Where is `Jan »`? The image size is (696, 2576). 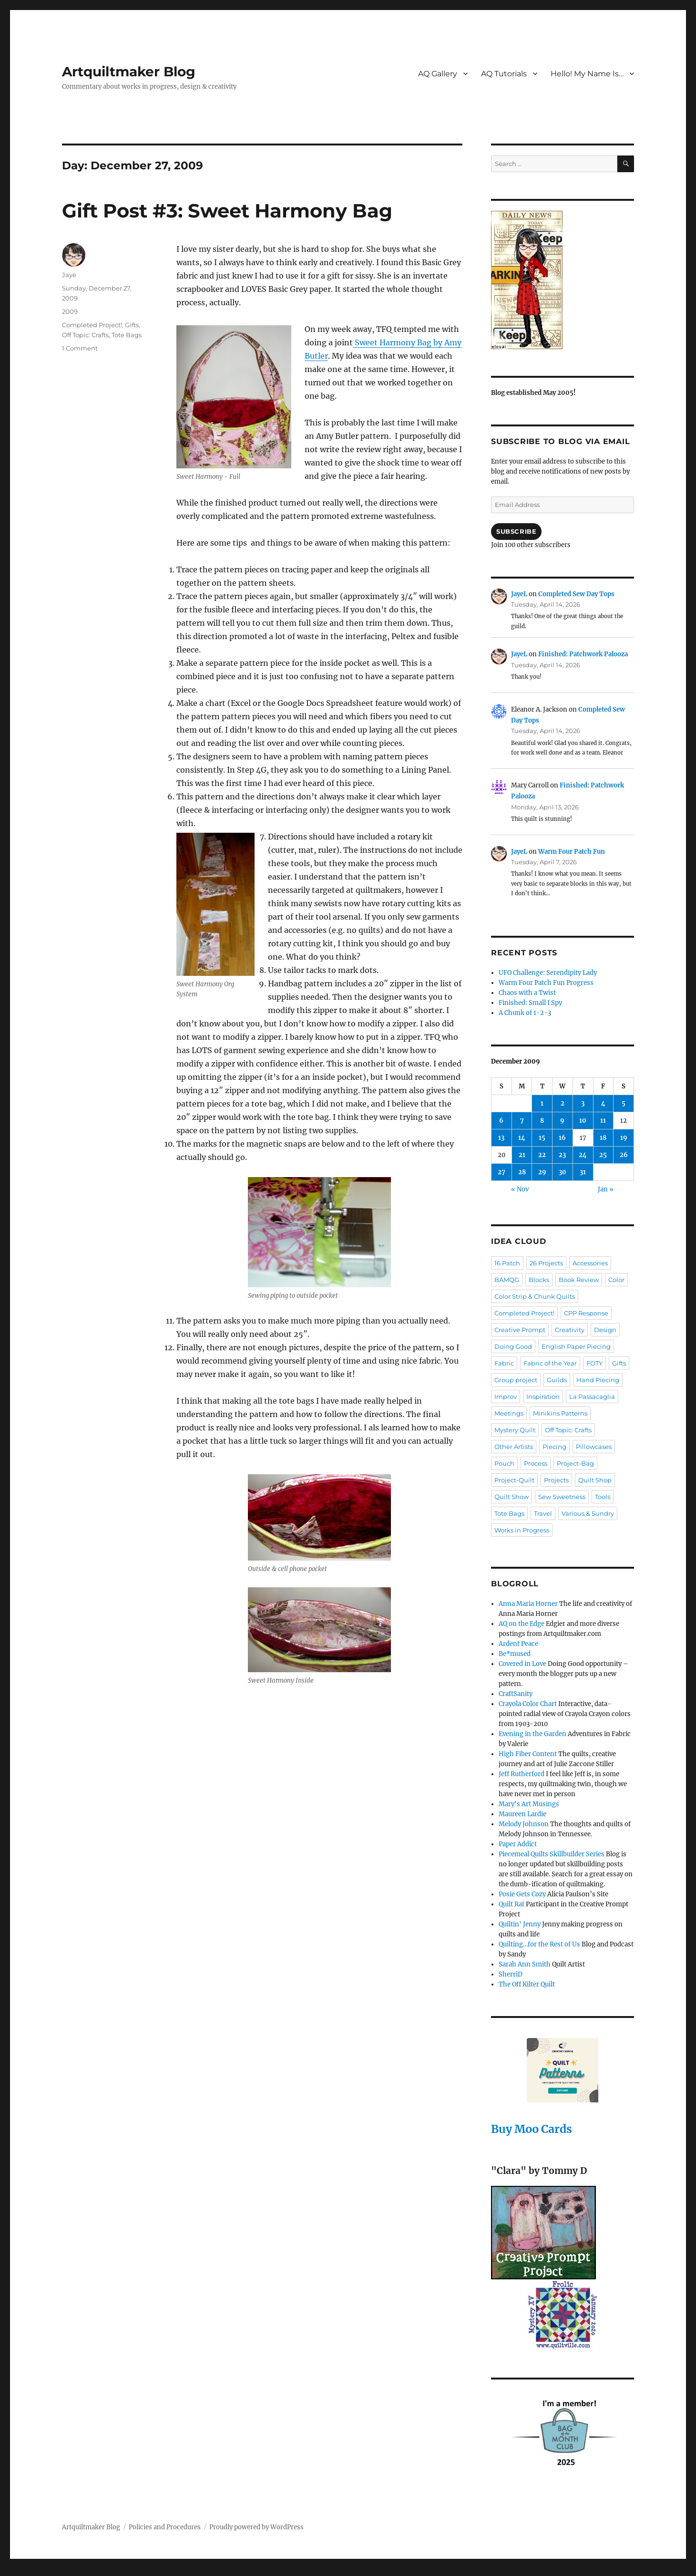 Jan » is located at coordinates (606, 1189).